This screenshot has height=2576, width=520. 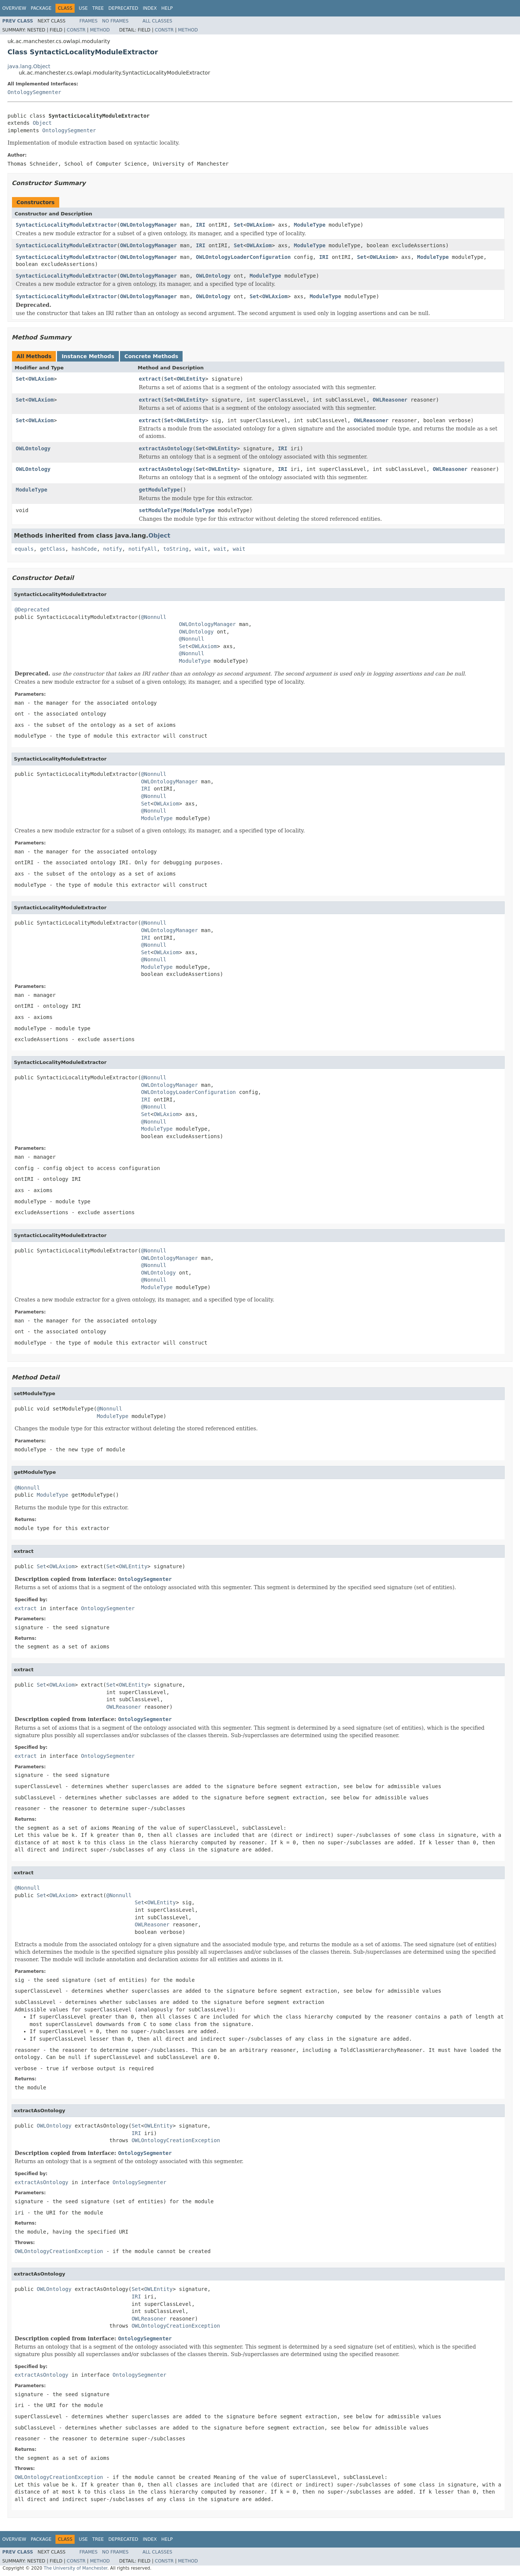 I want to click on OWLOntologyLoaderConfiguration, so click(x=243, y=257).